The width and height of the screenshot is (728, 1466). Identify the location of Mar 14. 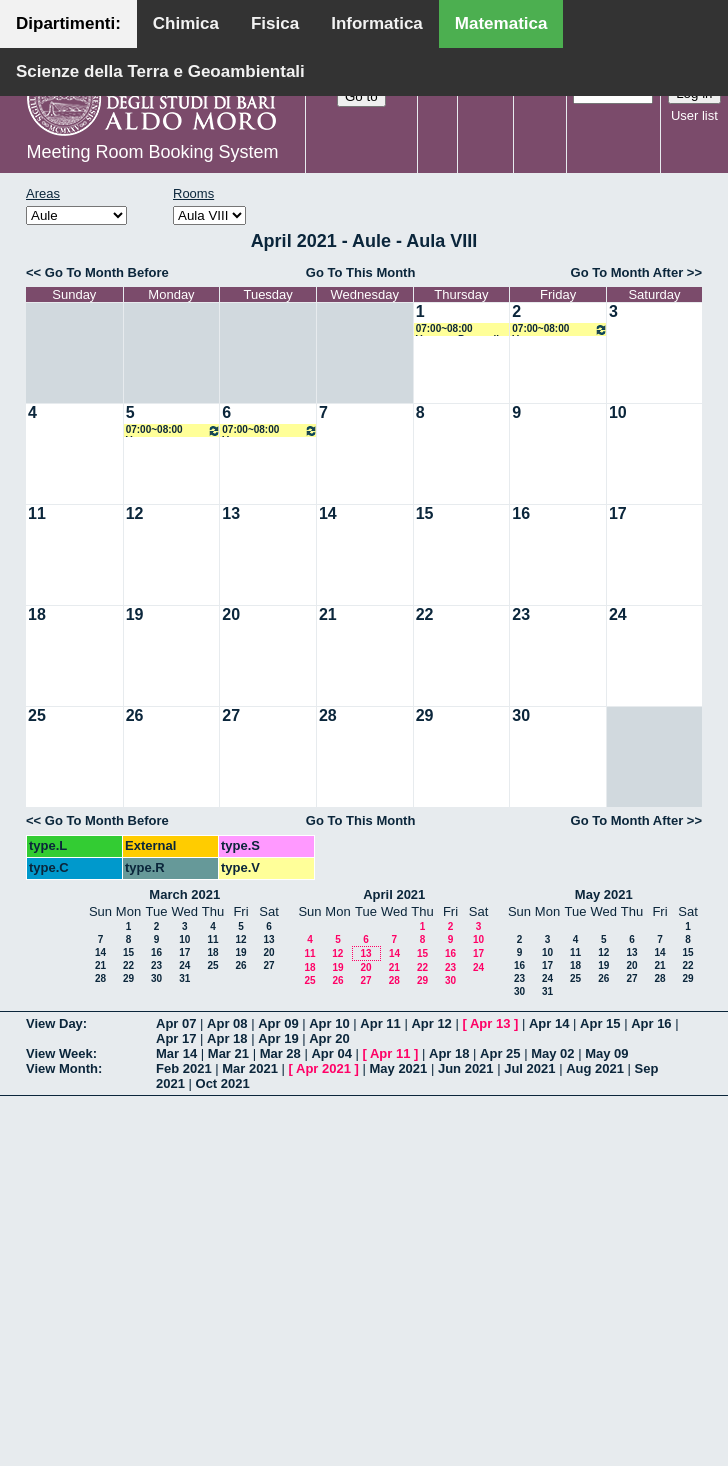
(176, 1053).